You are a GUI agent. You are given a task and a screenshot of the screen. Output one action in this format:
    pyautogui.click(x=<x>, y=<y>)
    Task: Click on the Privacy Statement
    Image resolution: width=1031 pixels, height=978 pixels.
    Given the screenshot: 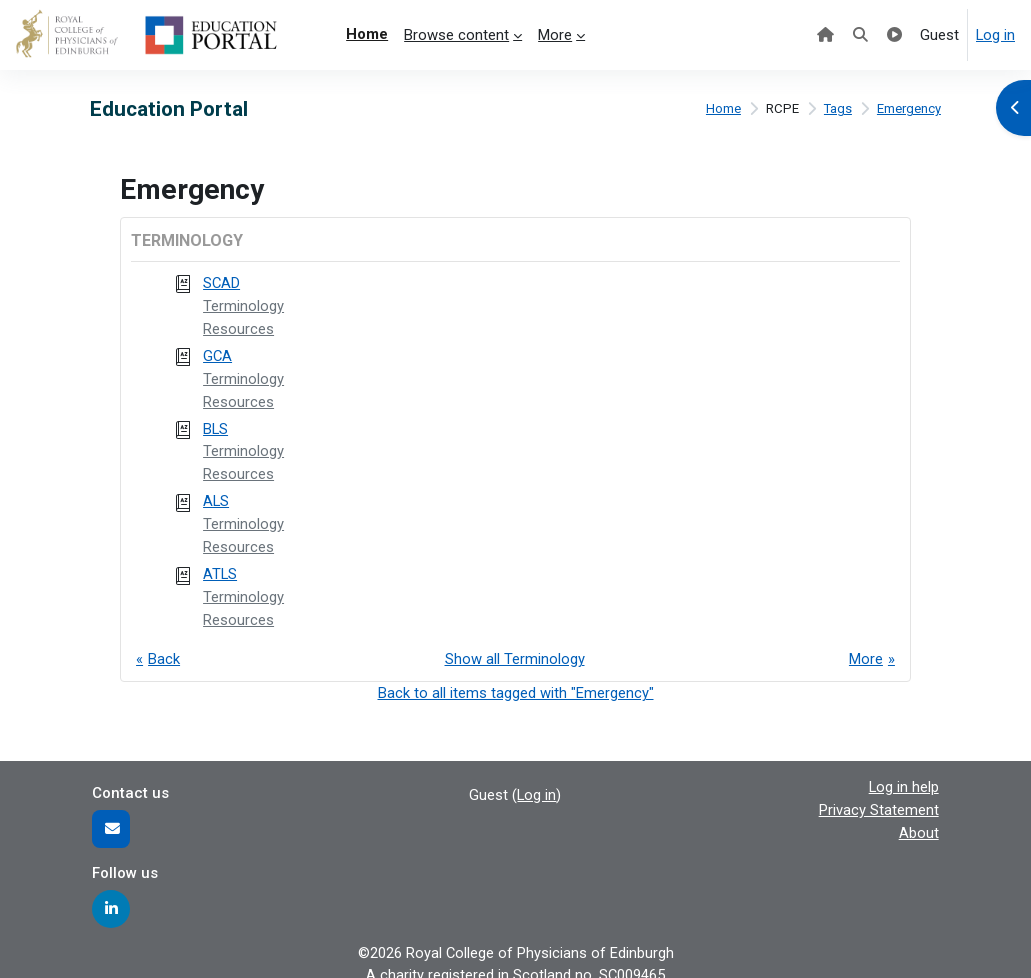 What is the action you would take?
    pyautogui.click(x=879, y=800)
    